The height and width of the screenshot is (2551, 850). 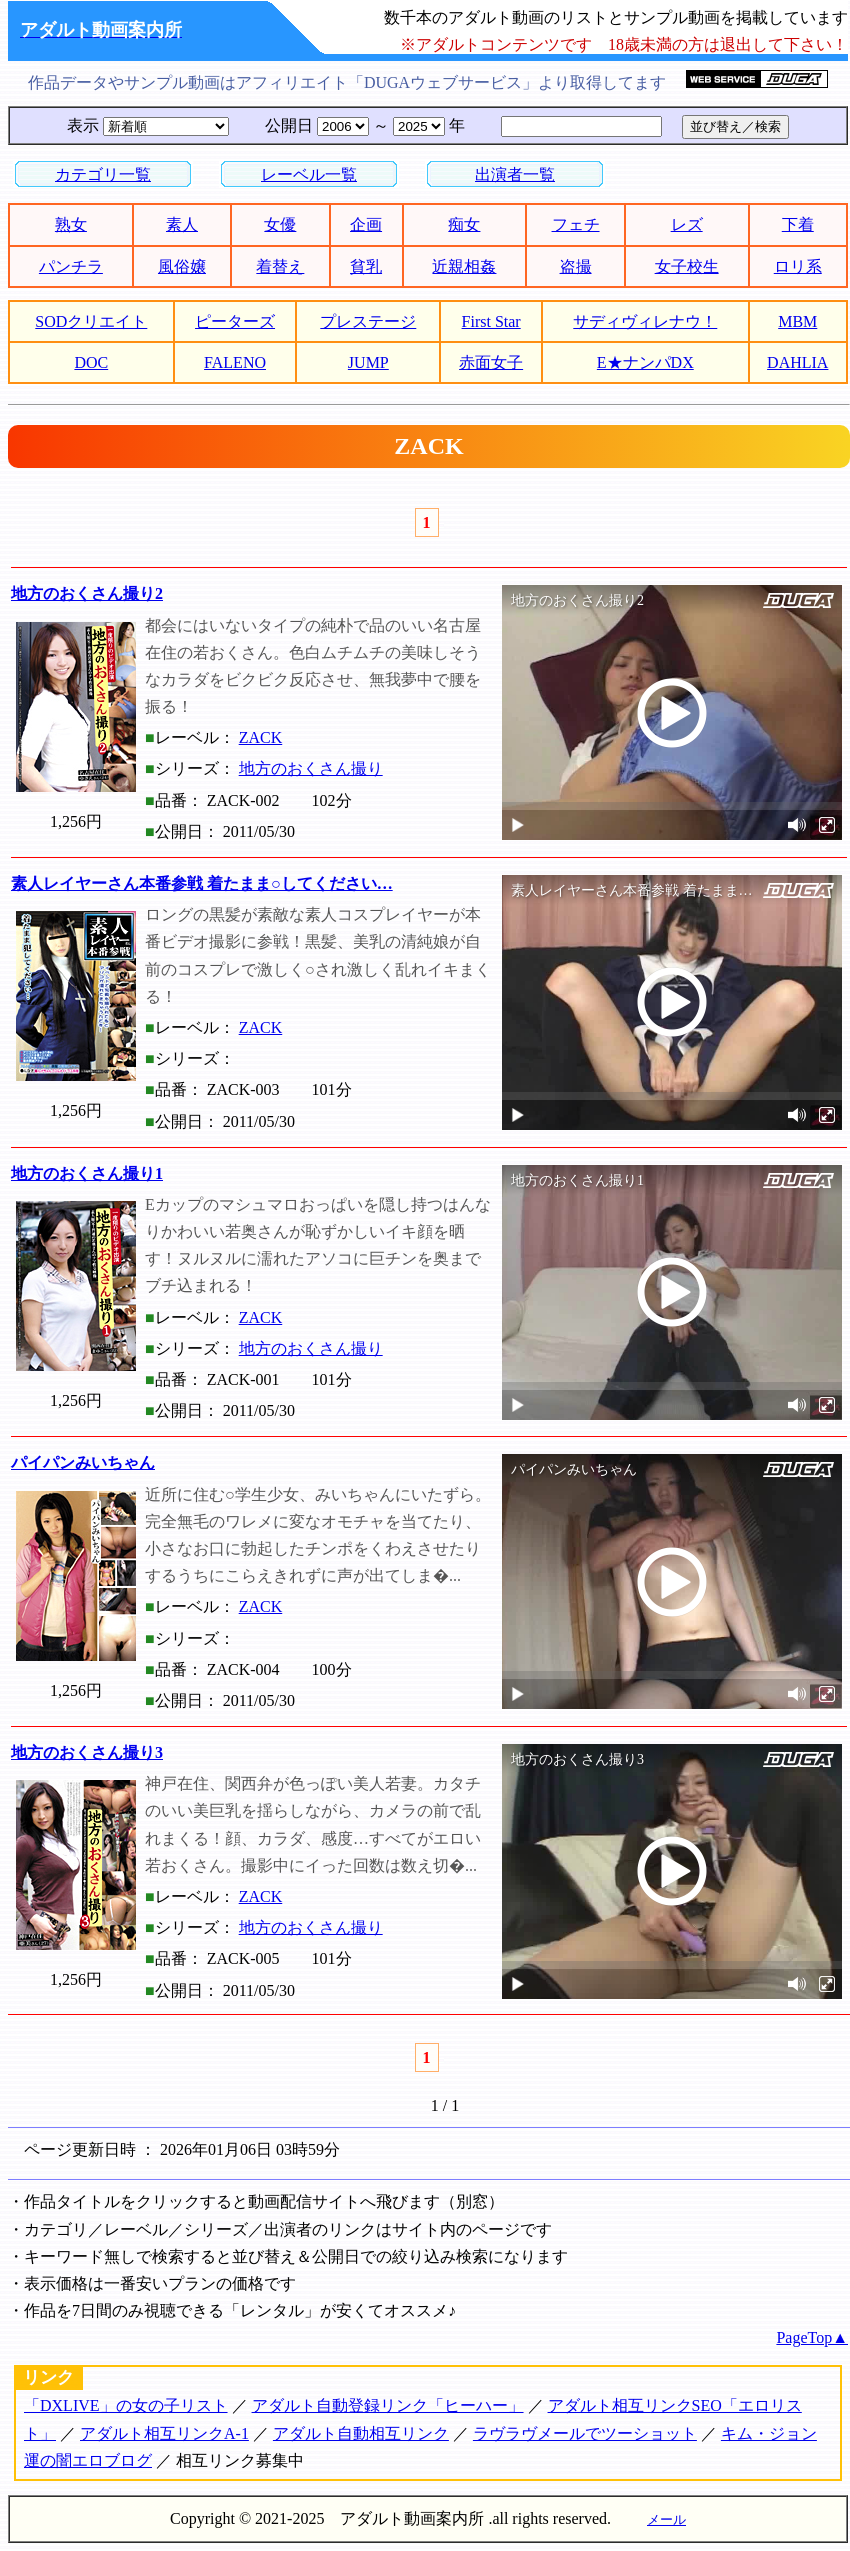 What do you see at coordinates (491, 321) in the screenshot?
I see `First Star` at bounding box center [491, 321].